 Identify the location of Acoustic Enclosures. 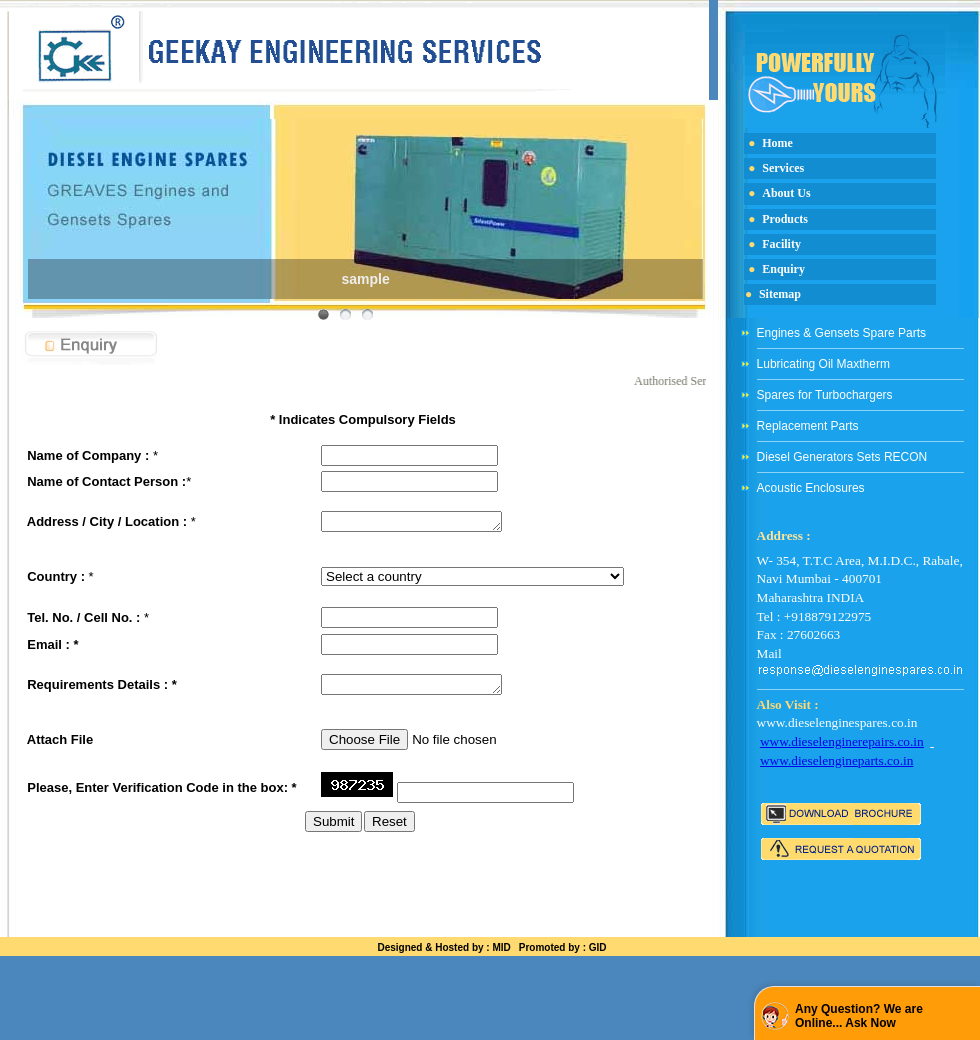
(811, 488).